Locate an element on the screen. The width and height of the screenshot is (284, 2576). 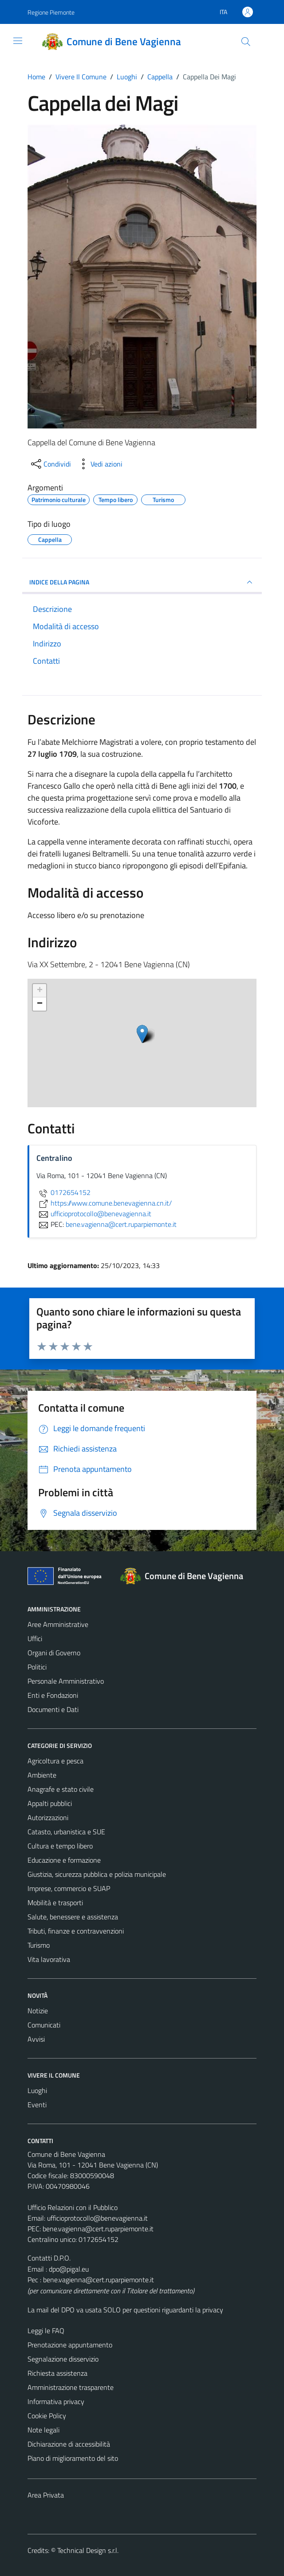
Documenti e Dati is located at coordinates (53, 1709).